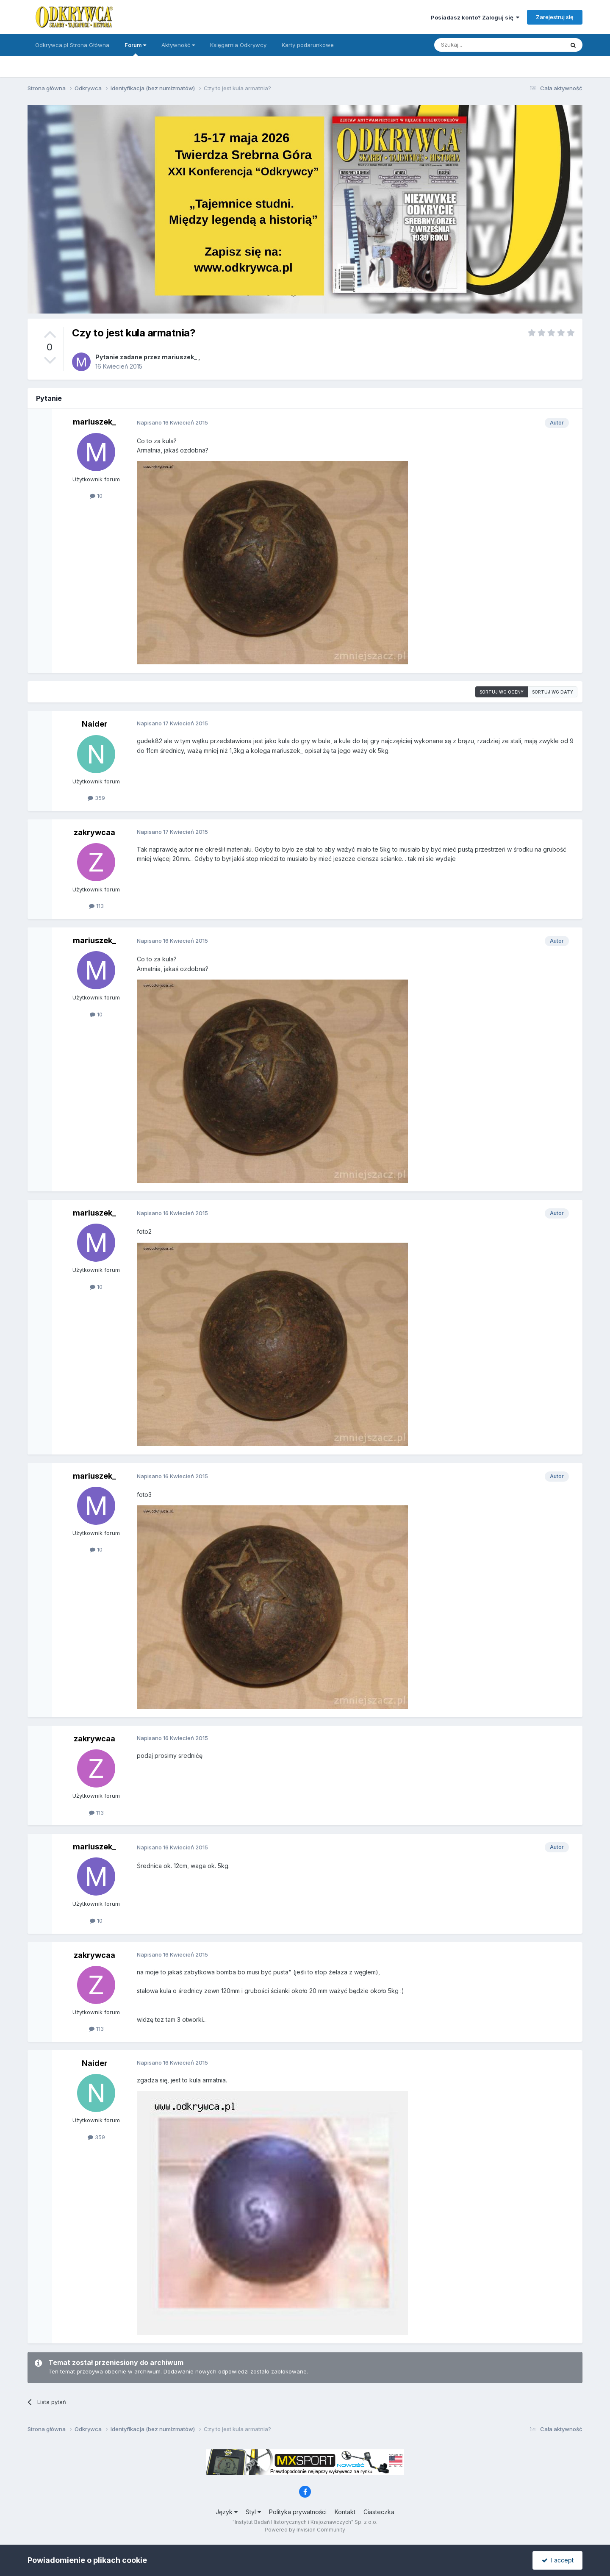  Describe the element at coordinates (179, 357) in the screenshot. I see `mariuszek_` at that location.